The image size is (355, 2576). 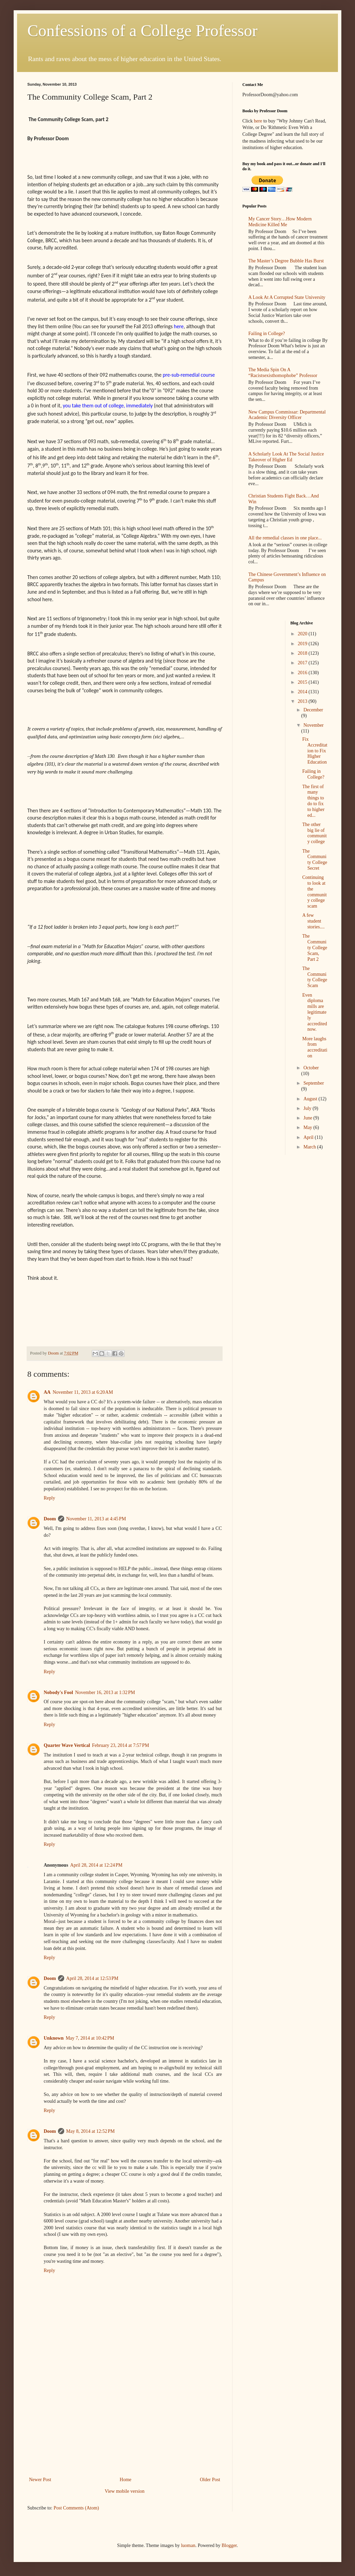 I want to click on More laughs from accreditation, so click(x=314, y=1047).